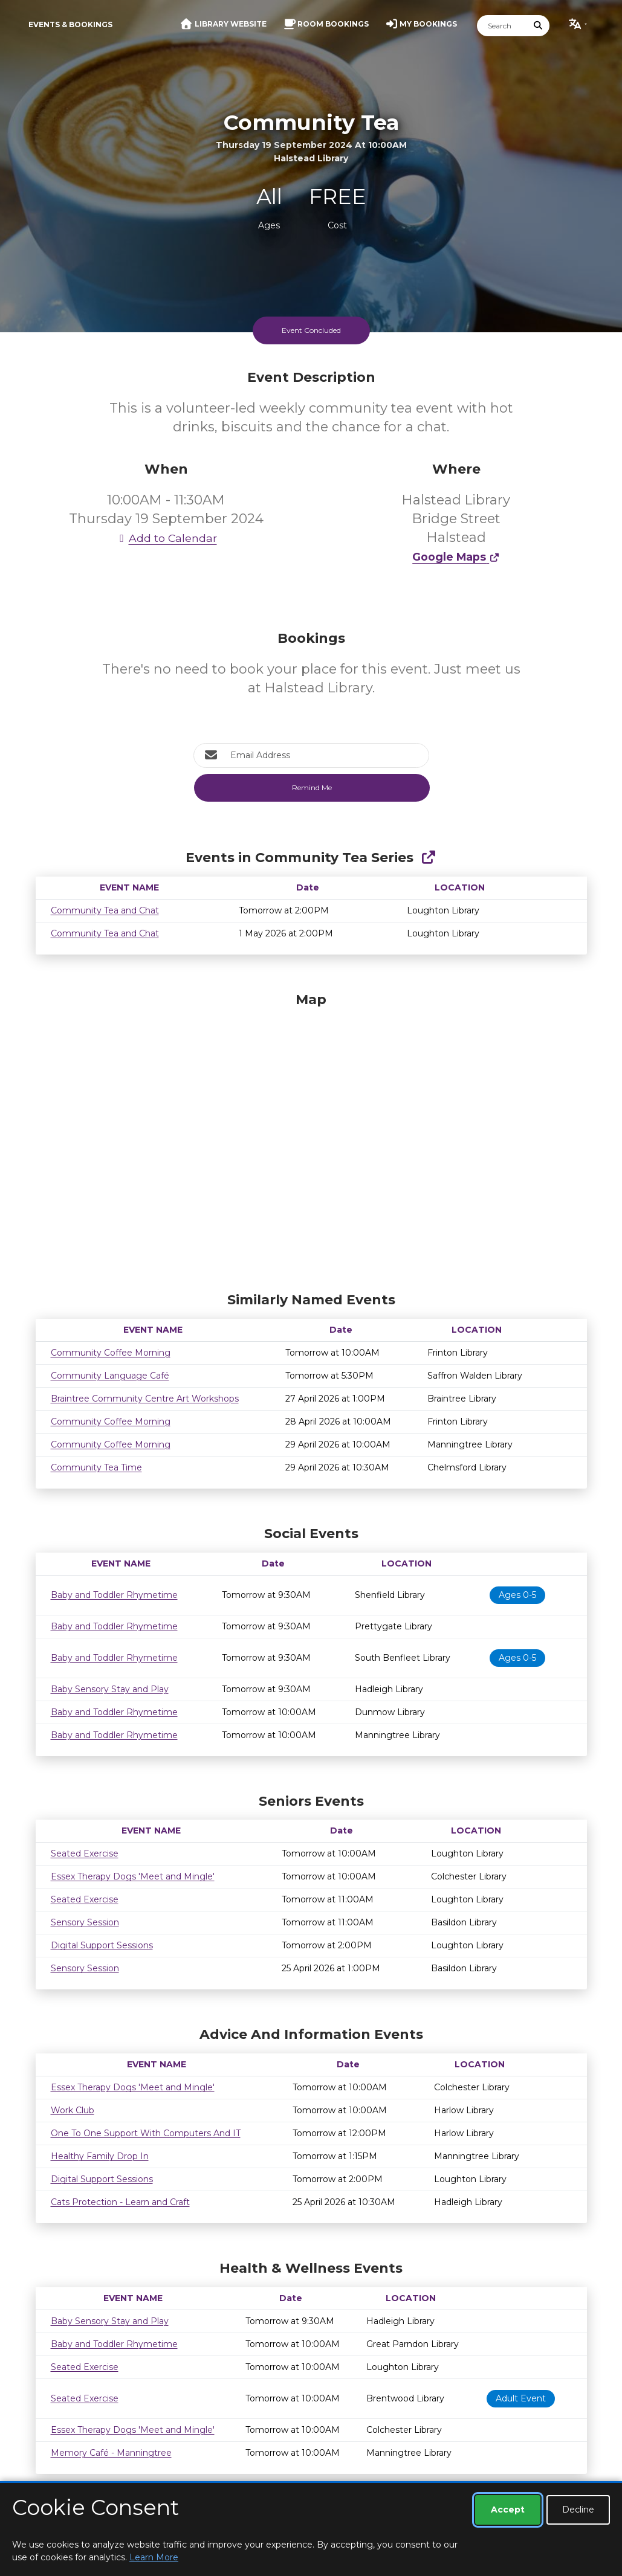  Describe the element at coordinates (72, 2110) in the screenshot. I see `Work Club` at that location.